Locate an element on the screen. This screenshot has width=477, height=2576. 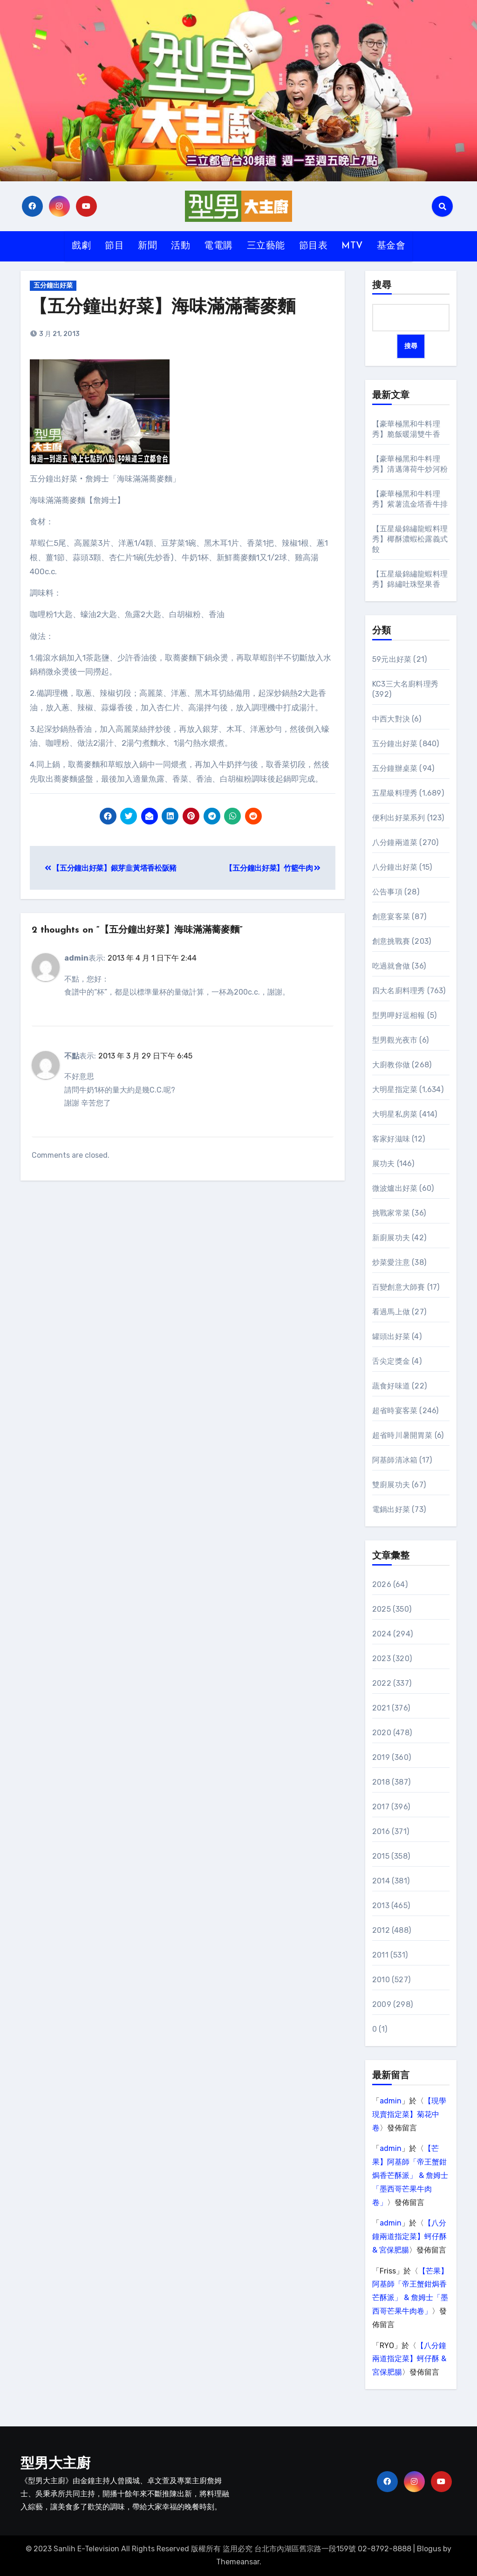
百變創意大師賽 is located at coordinates (398, 1287).